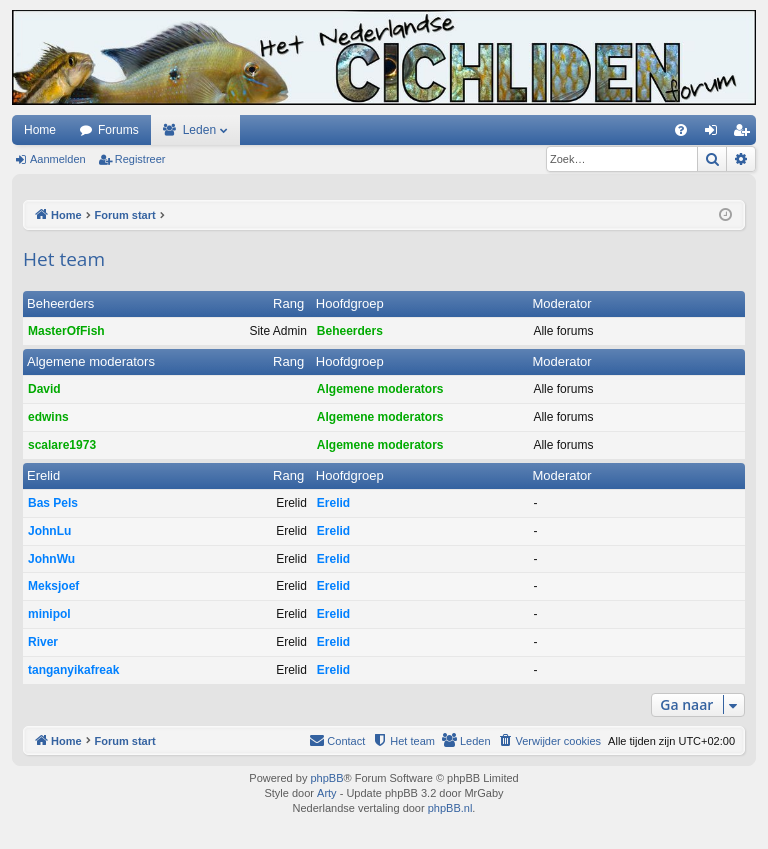 The height and width of the screenshot is (849, 768). Describe the element at coordinates (118, 130) in the screenshot. I see `Forums` at that location.